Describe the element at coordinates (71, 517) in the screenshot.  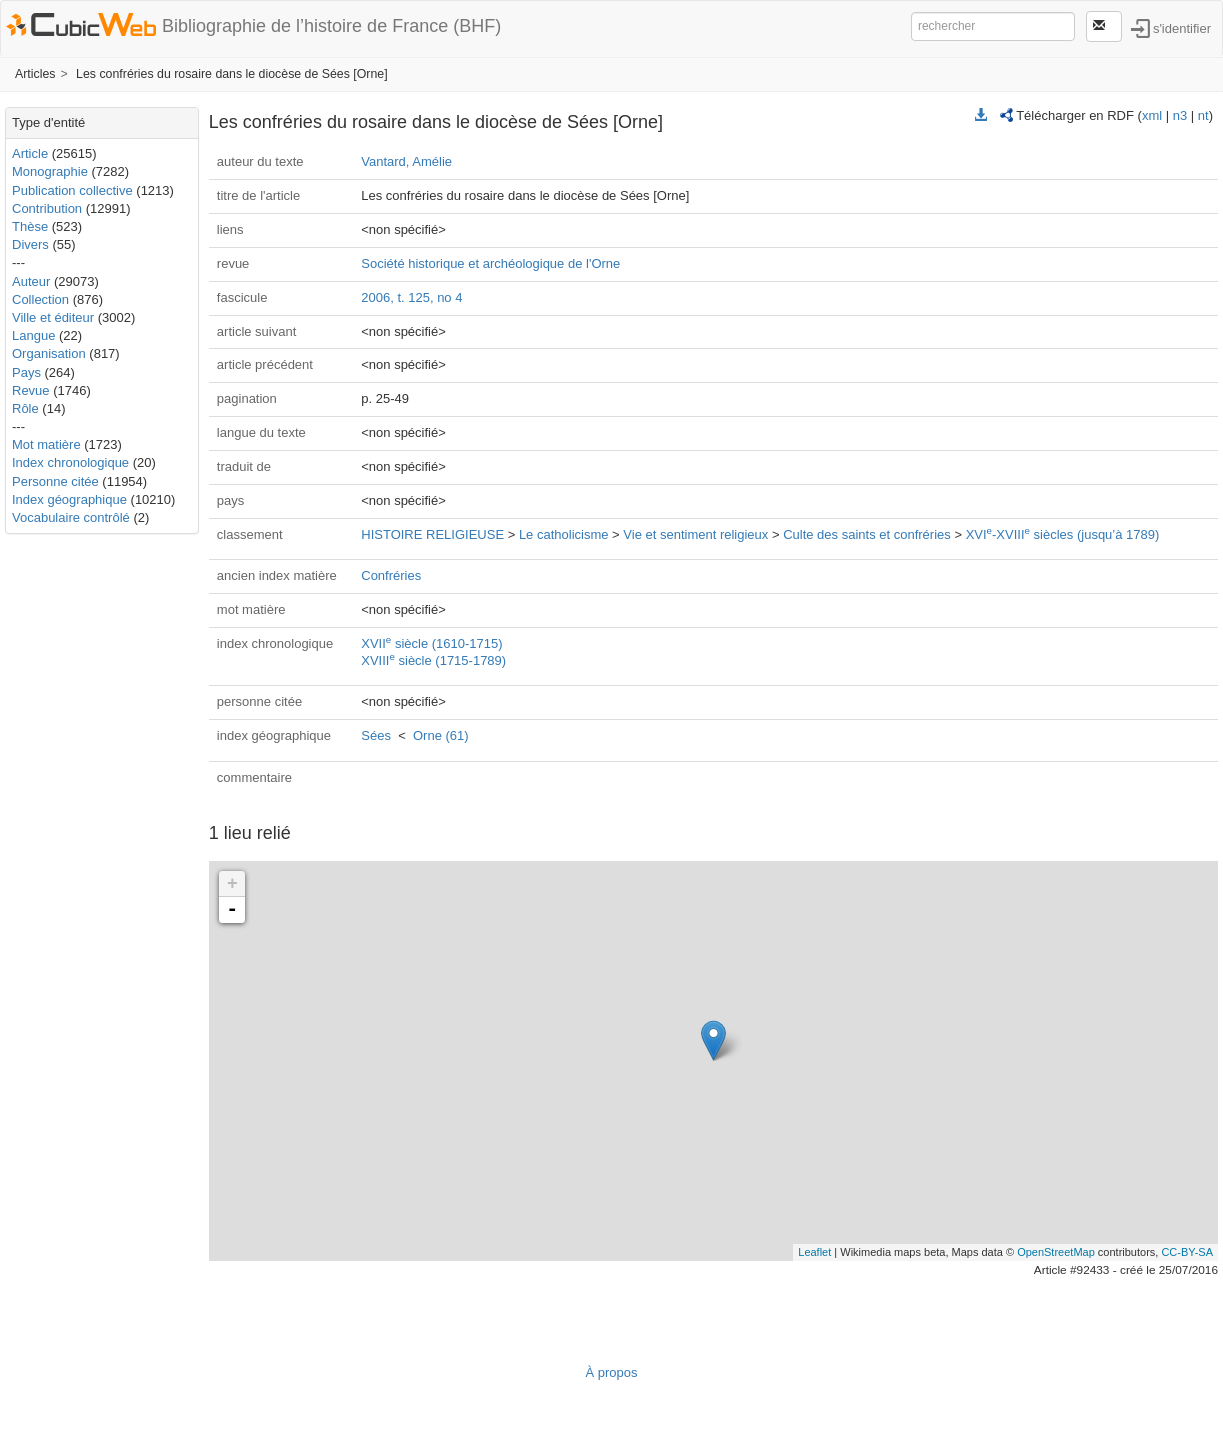
I see `Vocabulaire contrôlé` at that location.